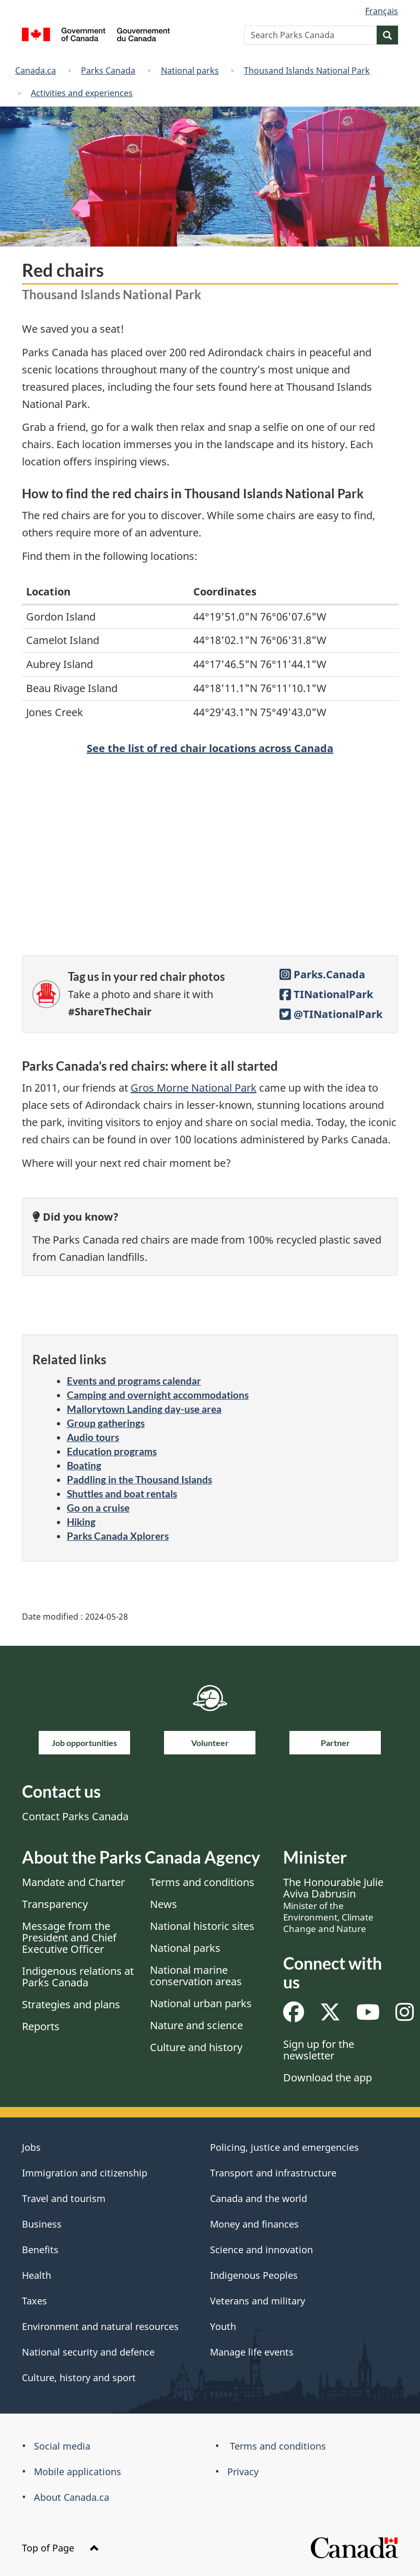 The image size is (420, 2576). What do you see at coordinates (84, 1465) in the screenshot?
I see `Boating` at bounding box center [84, 1465].